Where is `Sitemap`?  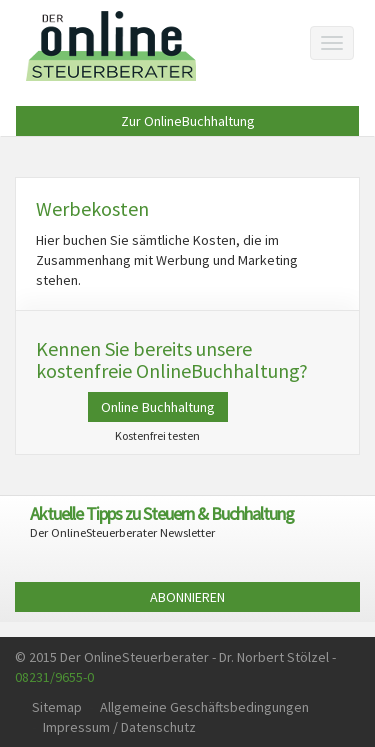
Sitemap is located at coordinates (57, 707).